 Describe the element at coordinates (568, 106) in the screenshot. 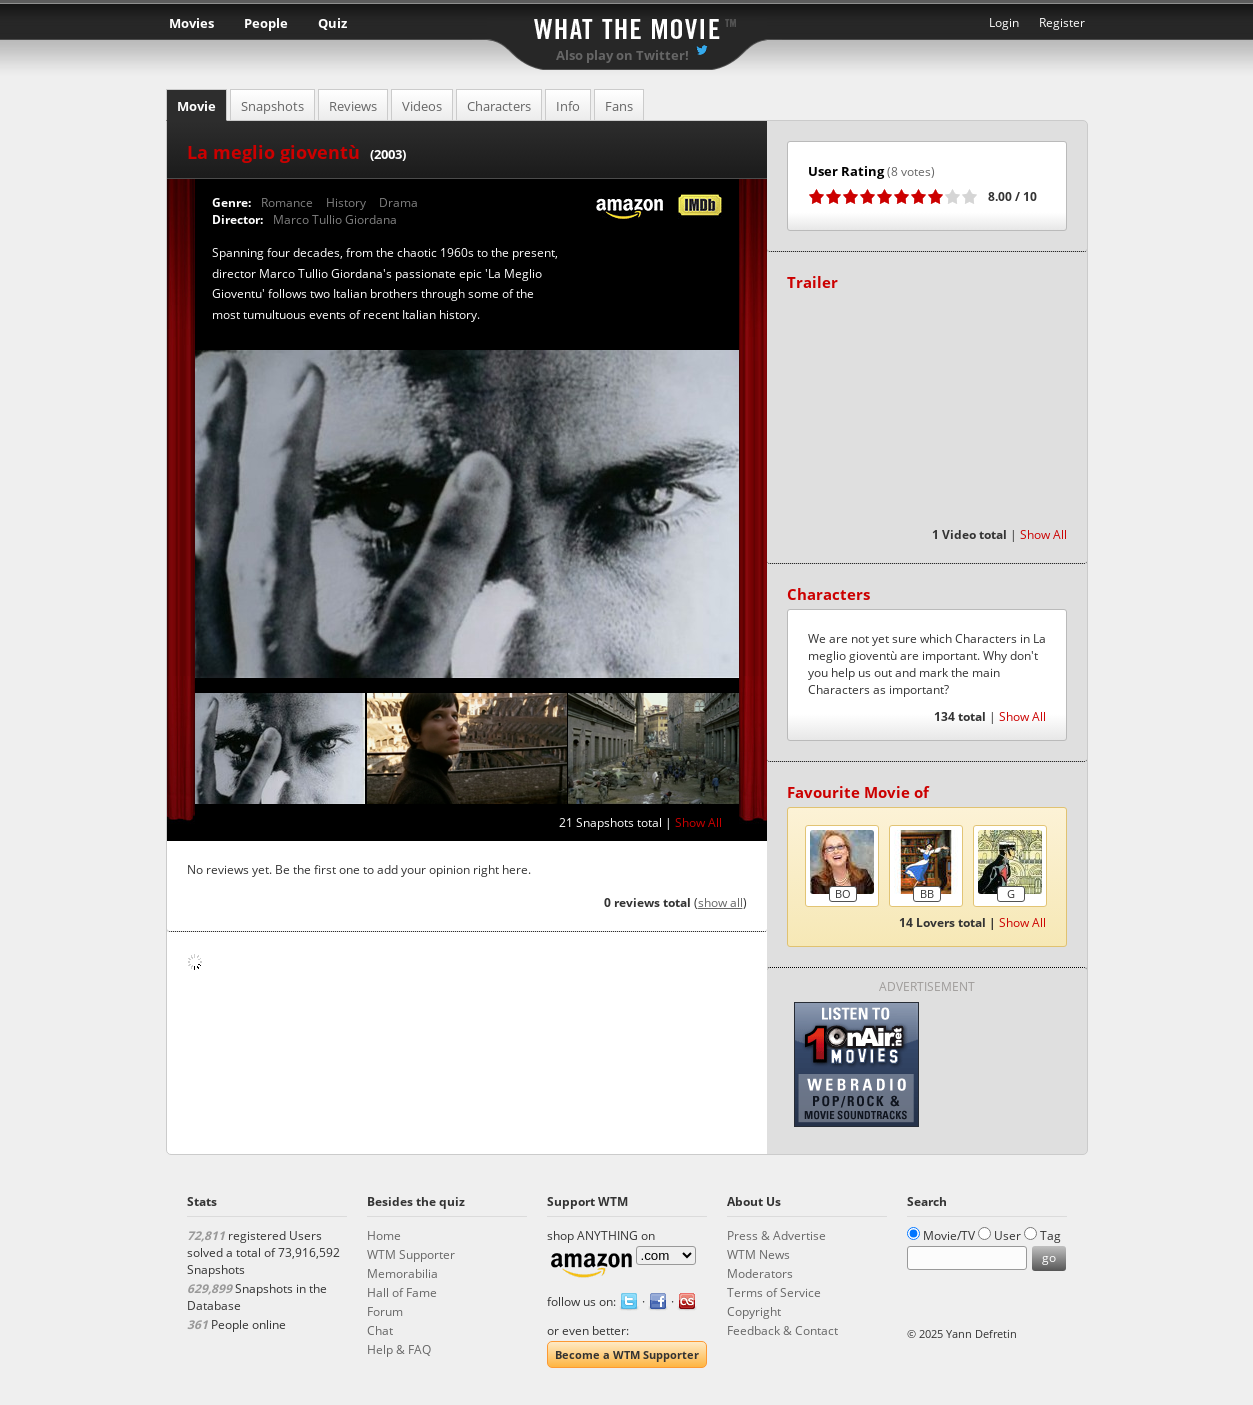

I see `Info` at that location.